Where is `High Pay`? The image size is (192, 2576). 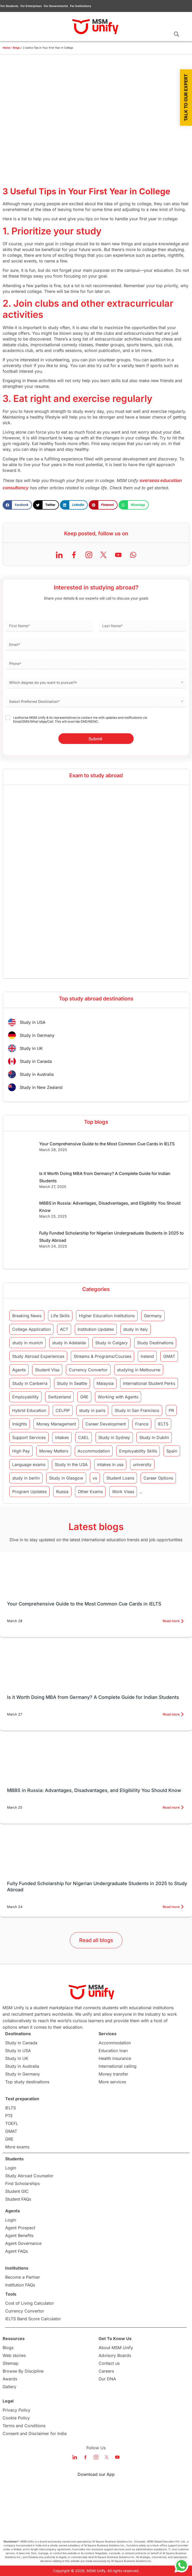 High Pay is located at coordinates (21, 1451).